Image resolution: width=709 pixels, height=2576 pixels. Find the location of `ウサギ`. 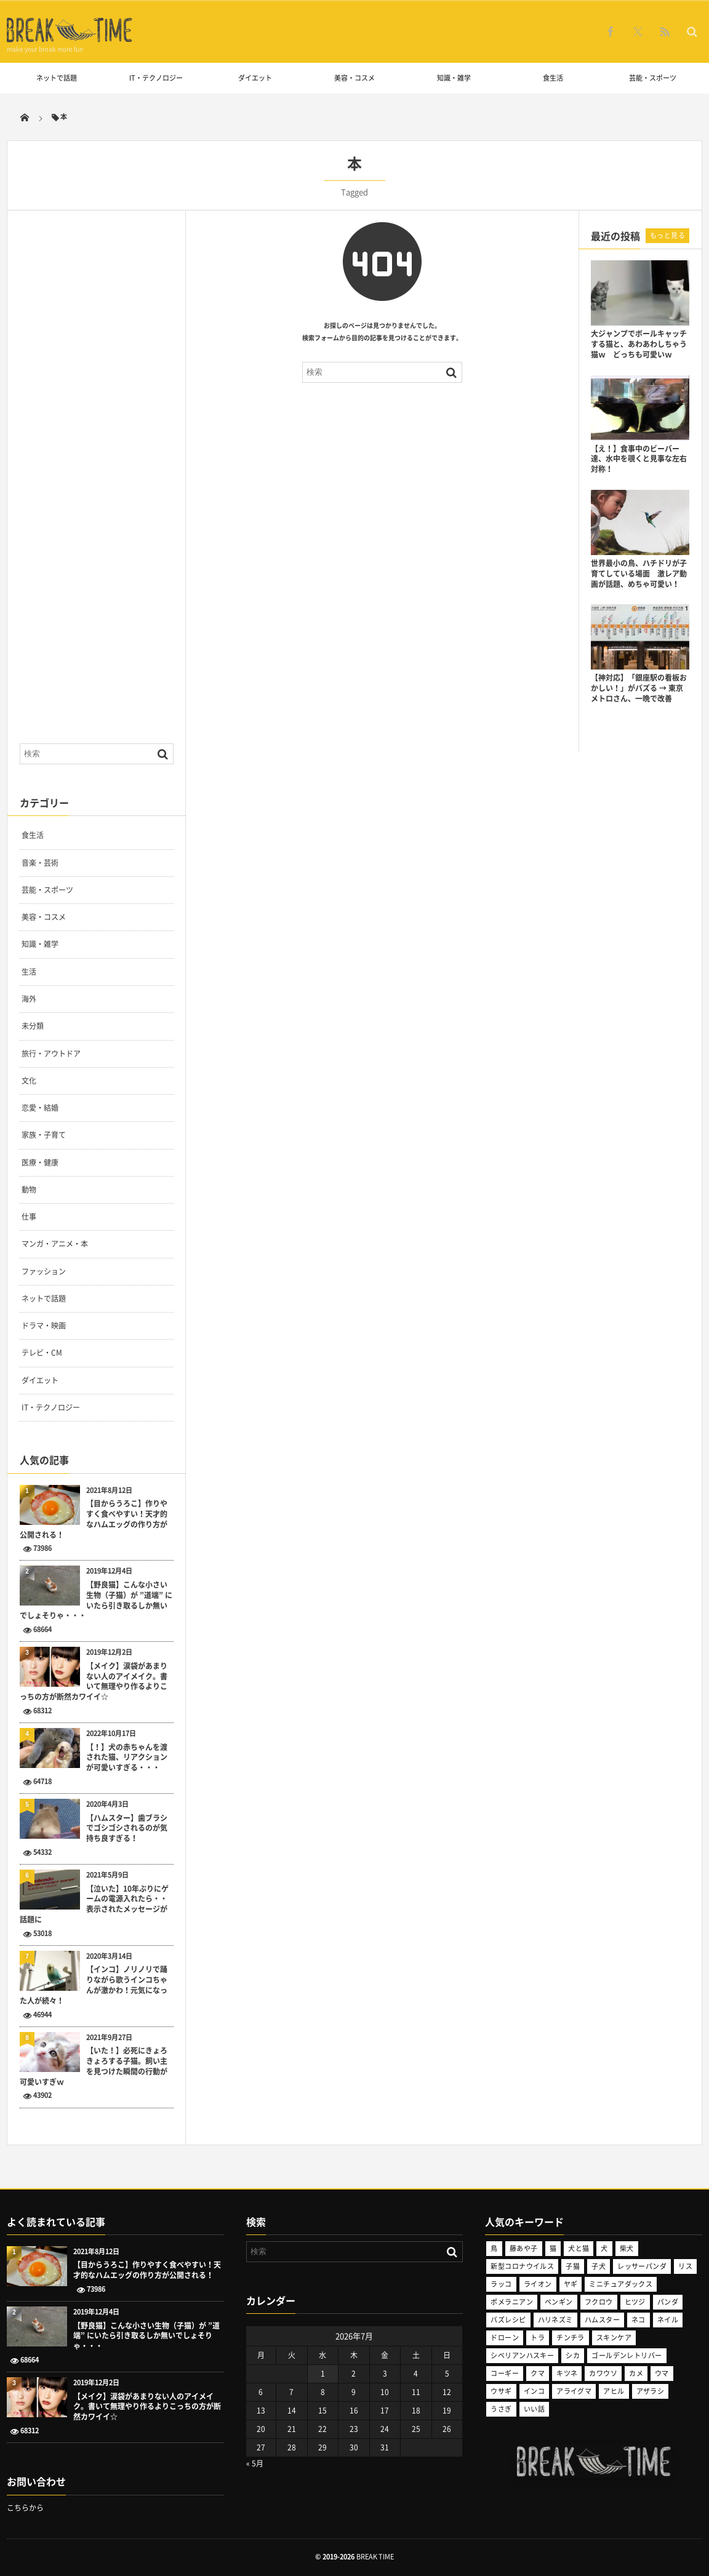

ウサギ is located at coordinates (501, 2391).